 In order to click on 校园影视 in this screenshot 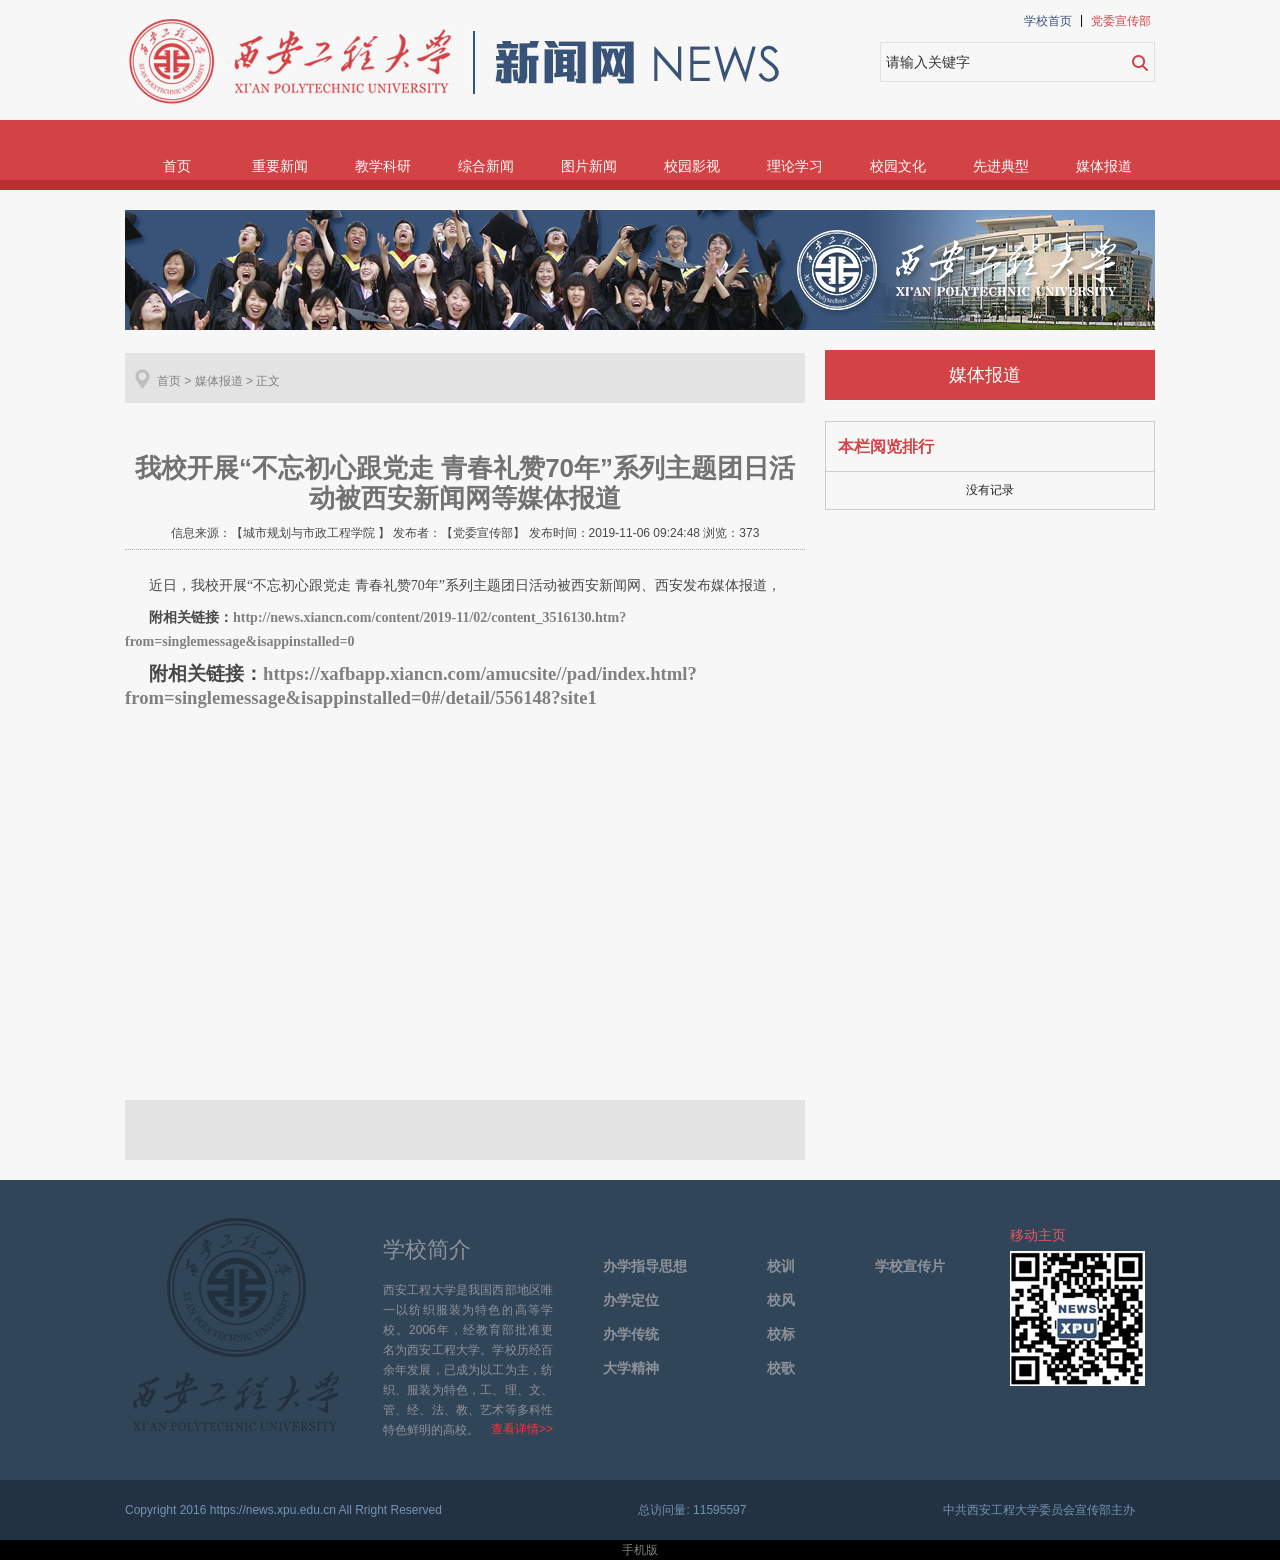, I will do `click(692, 166)`.